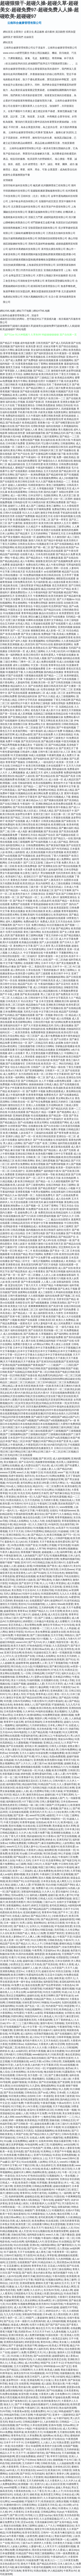 This screenshot has width=81, height=2576. What do you see at coordinates (40, 1445) in the screenshot?
I see `私人福利影院|私人午夜福利|私人午夜影院|四川丰满少妇A级无码|四川乱子伦视频国产|四房激情网|四房色播激情网|四房色播激情五月` at bounding box center [40, 1445].